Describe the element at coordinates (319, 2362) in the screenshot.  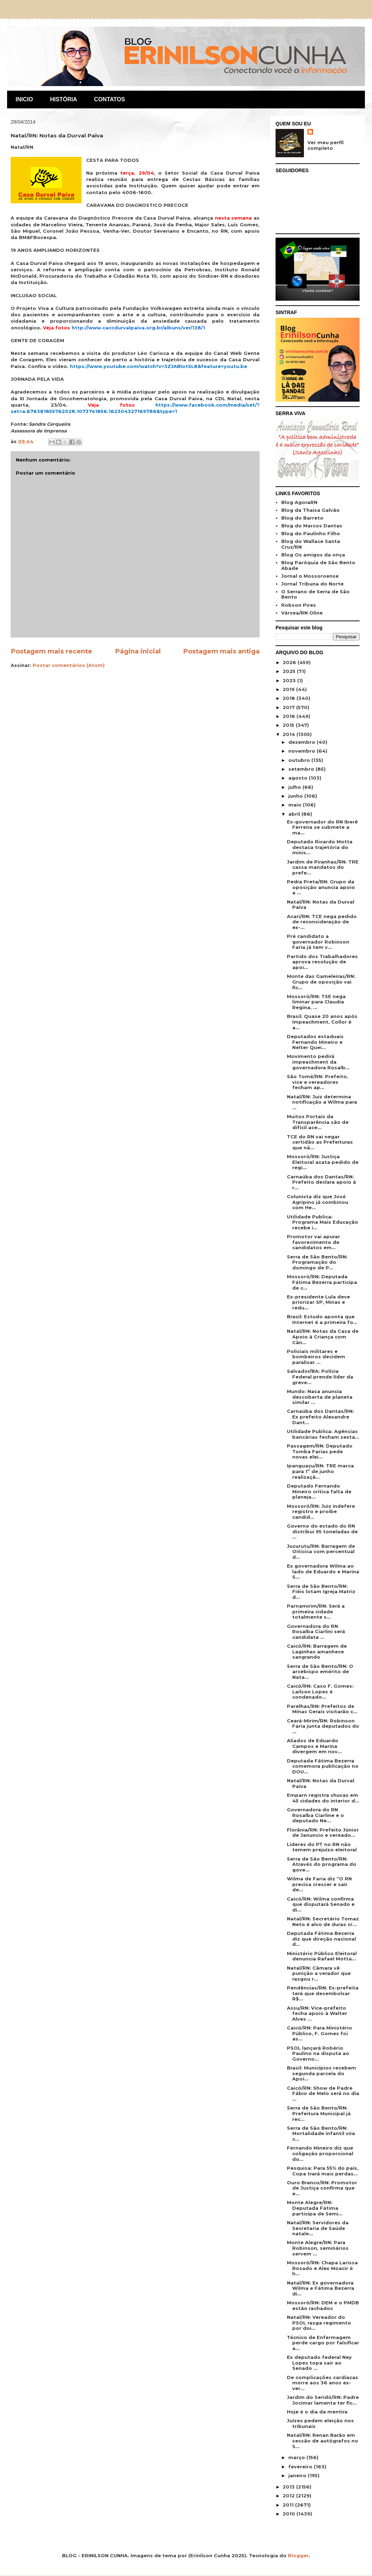
I see `Ex deputado federal Ney Lopes topa sair ao Senado ...` at that location.